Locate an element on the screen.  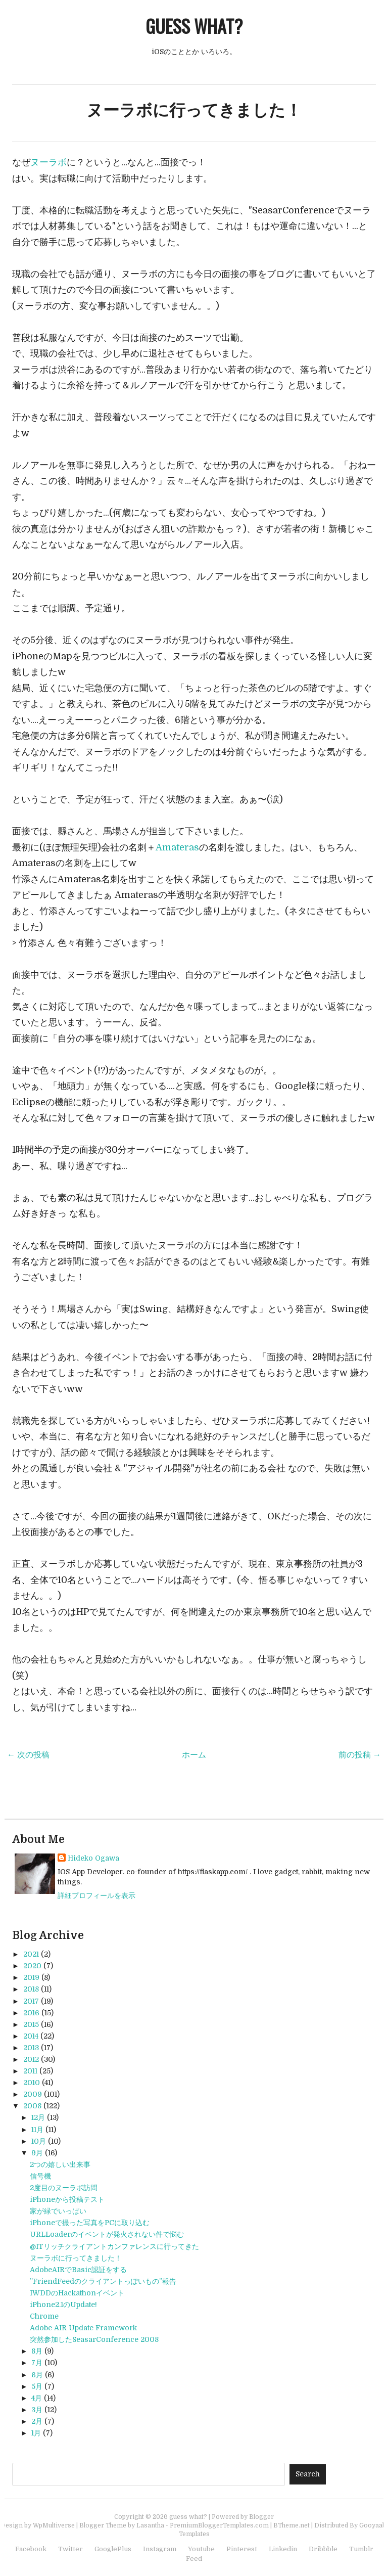
10月 is located at coordinates (38, 2141).